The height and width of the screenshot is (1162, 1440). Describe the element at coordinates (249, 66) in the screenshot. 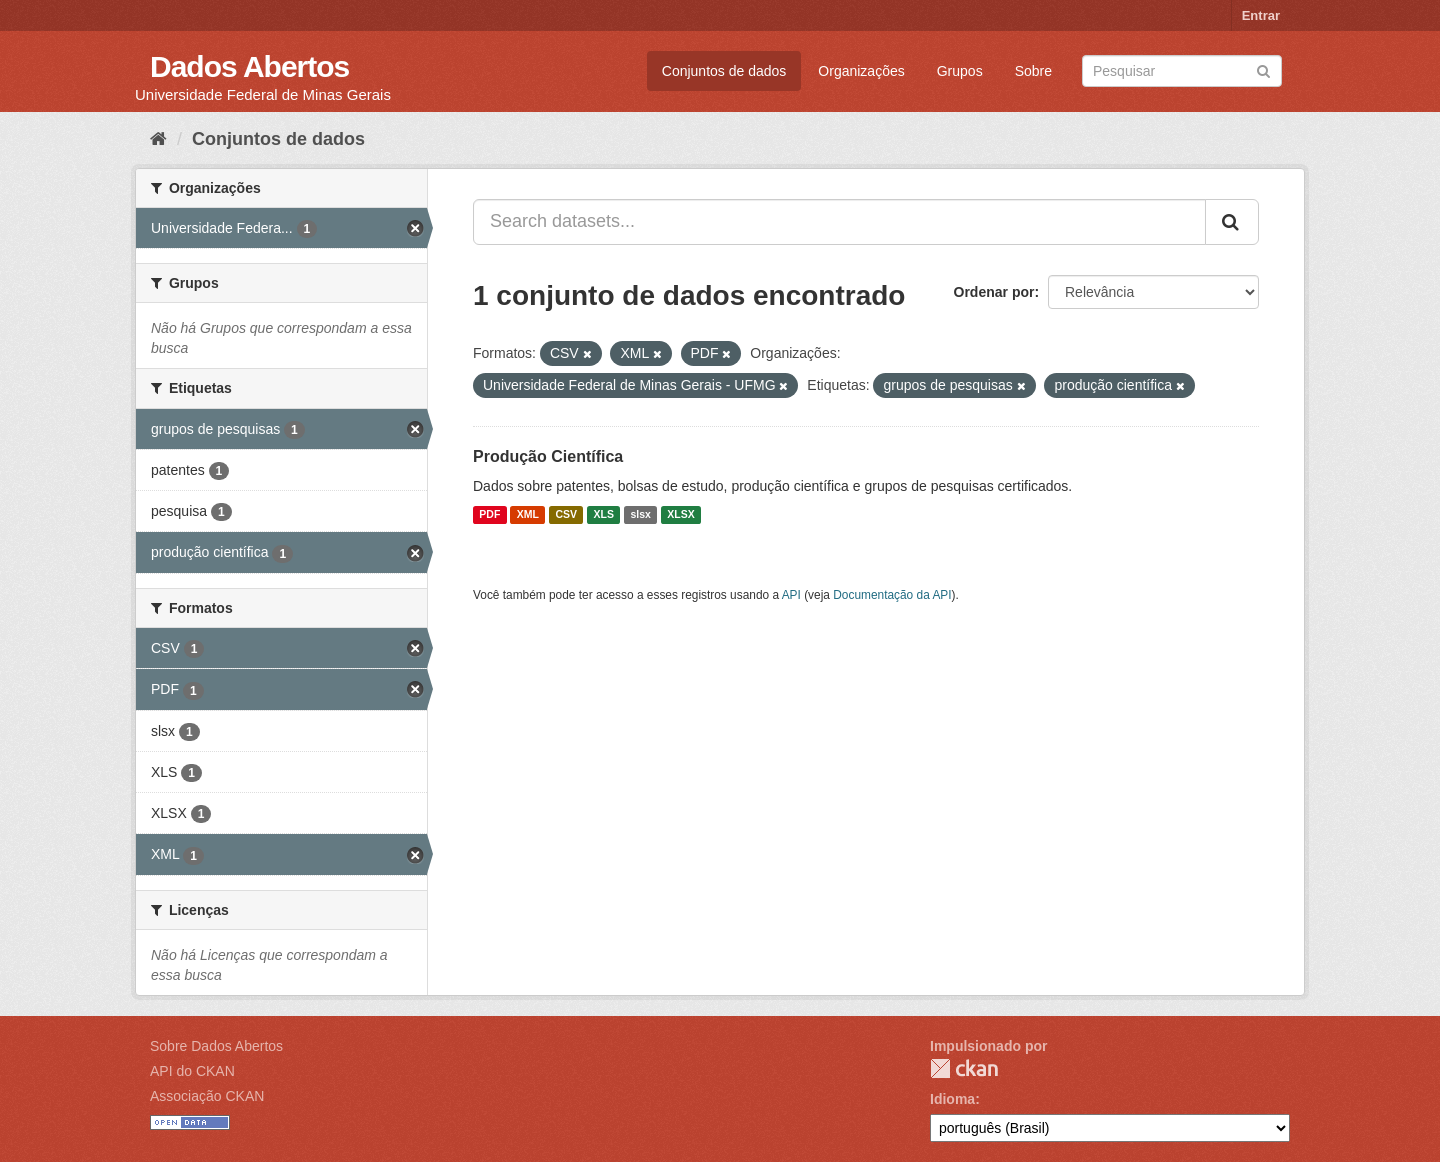

I see `Dados Abertos` at that location.